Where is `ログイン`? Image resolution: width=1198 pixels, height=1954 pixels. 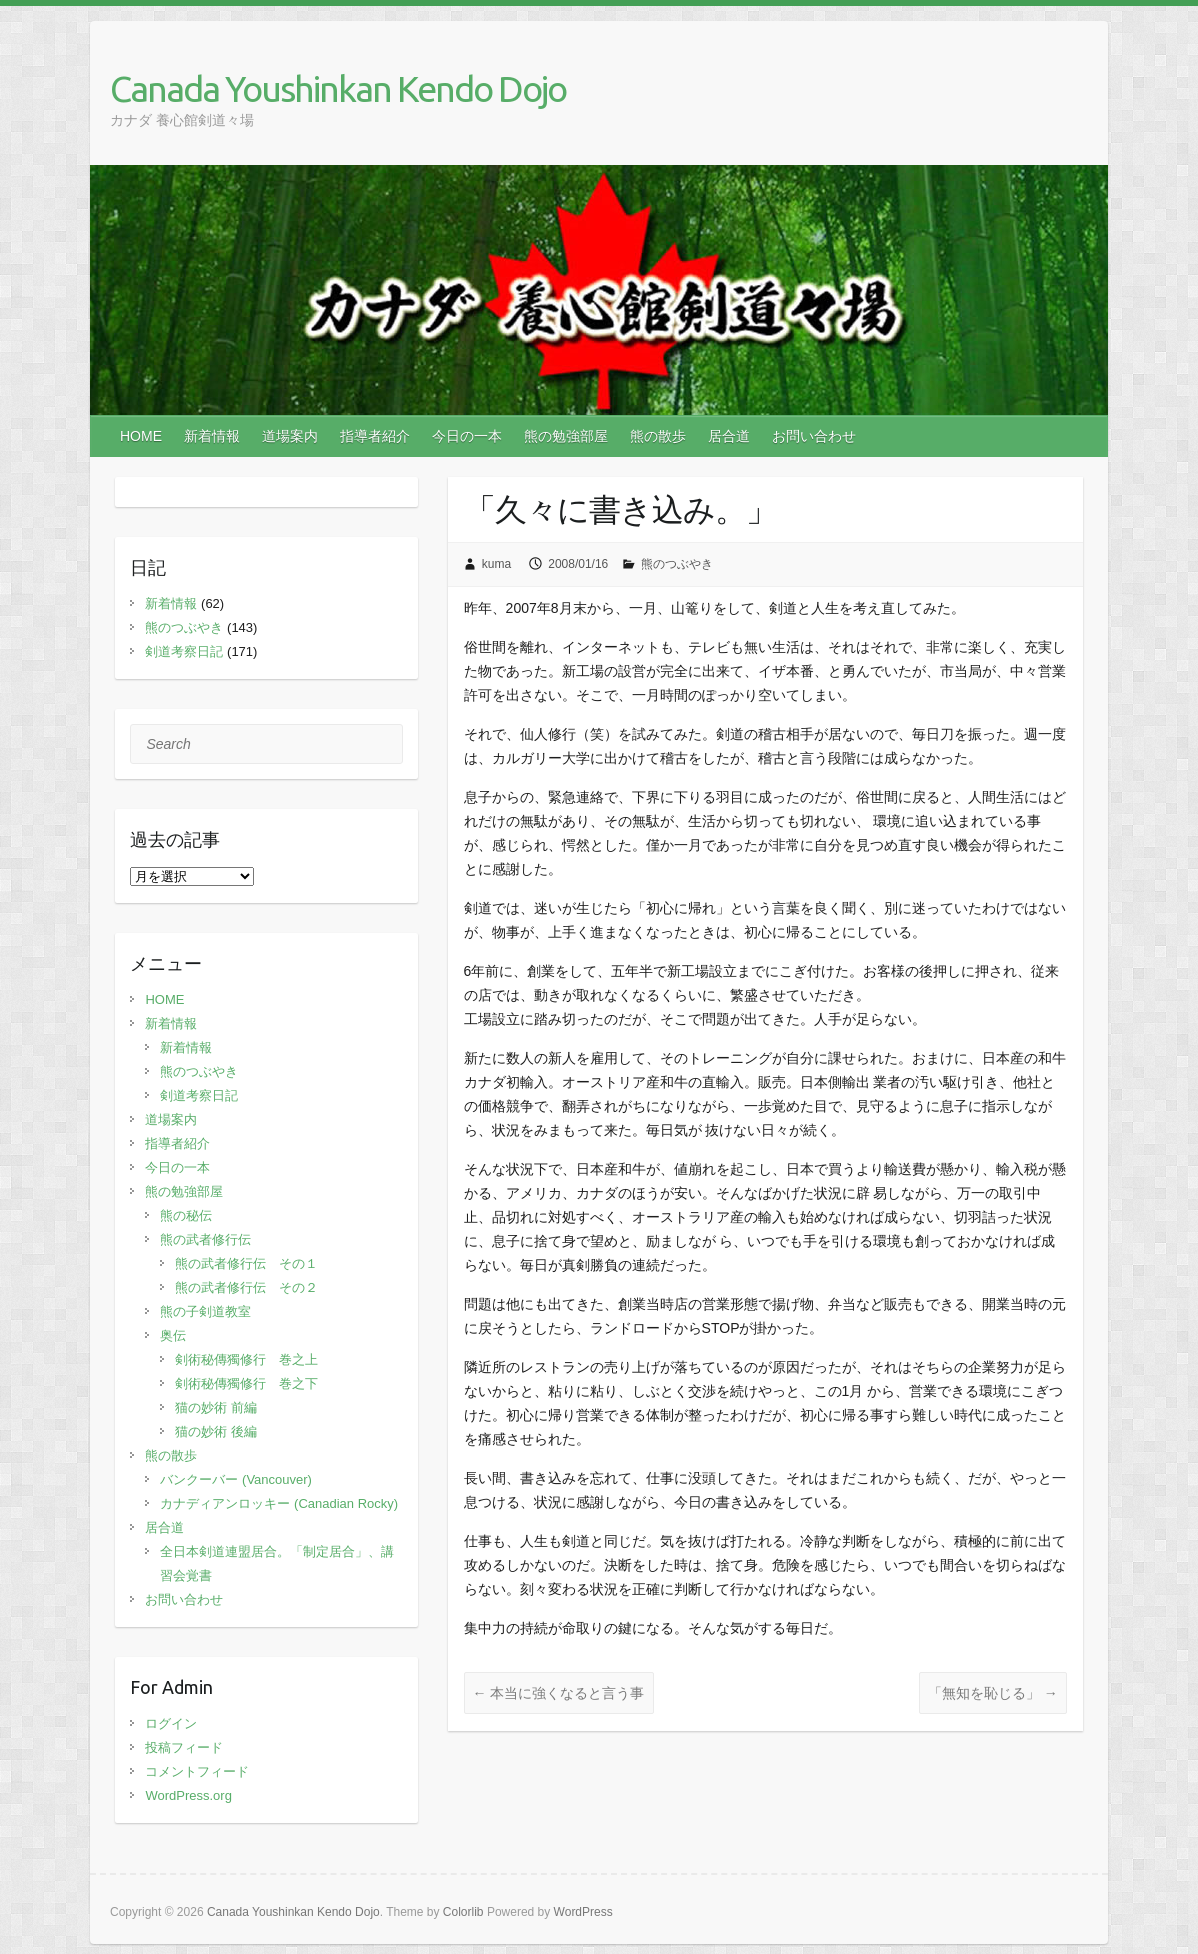
ログイン is located at coordinates (171, 1723).